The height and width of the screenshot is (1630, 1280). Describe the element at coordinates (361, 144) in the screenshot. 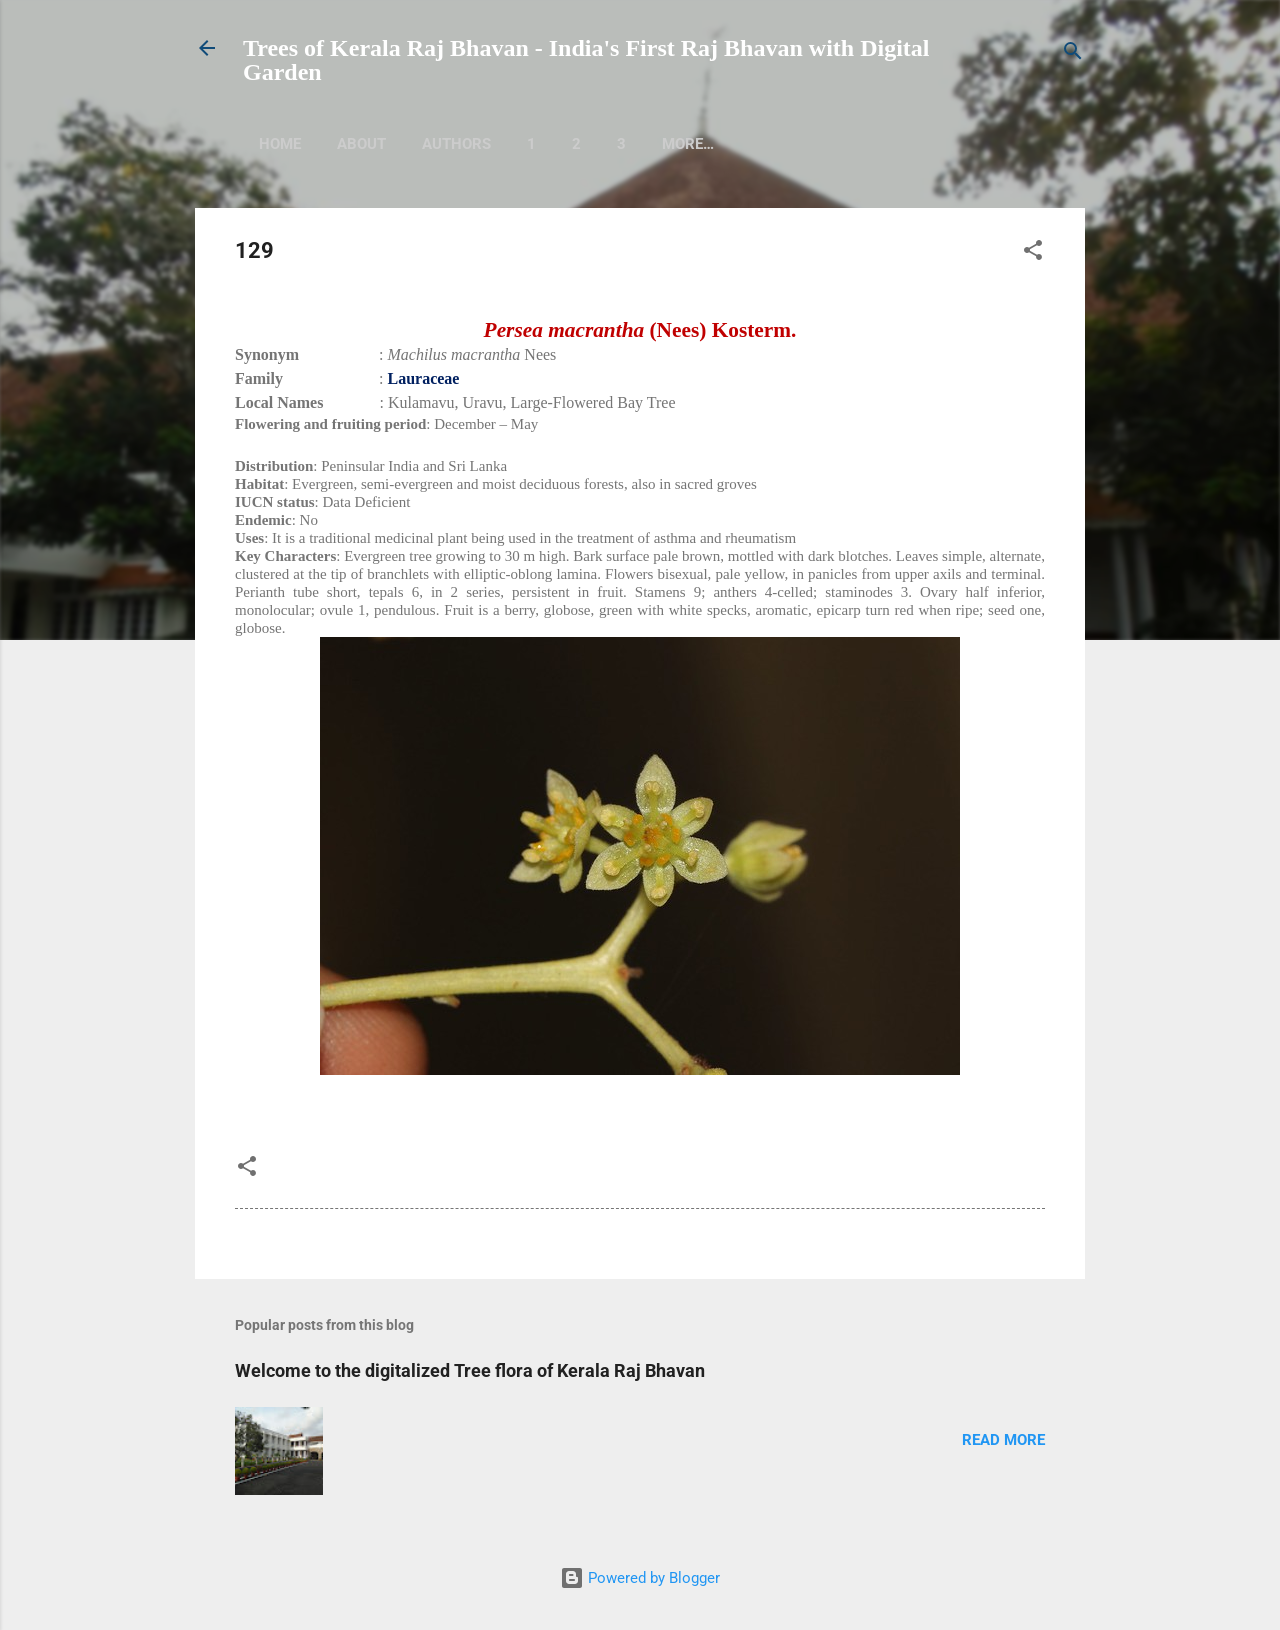

I see `About` at that location.